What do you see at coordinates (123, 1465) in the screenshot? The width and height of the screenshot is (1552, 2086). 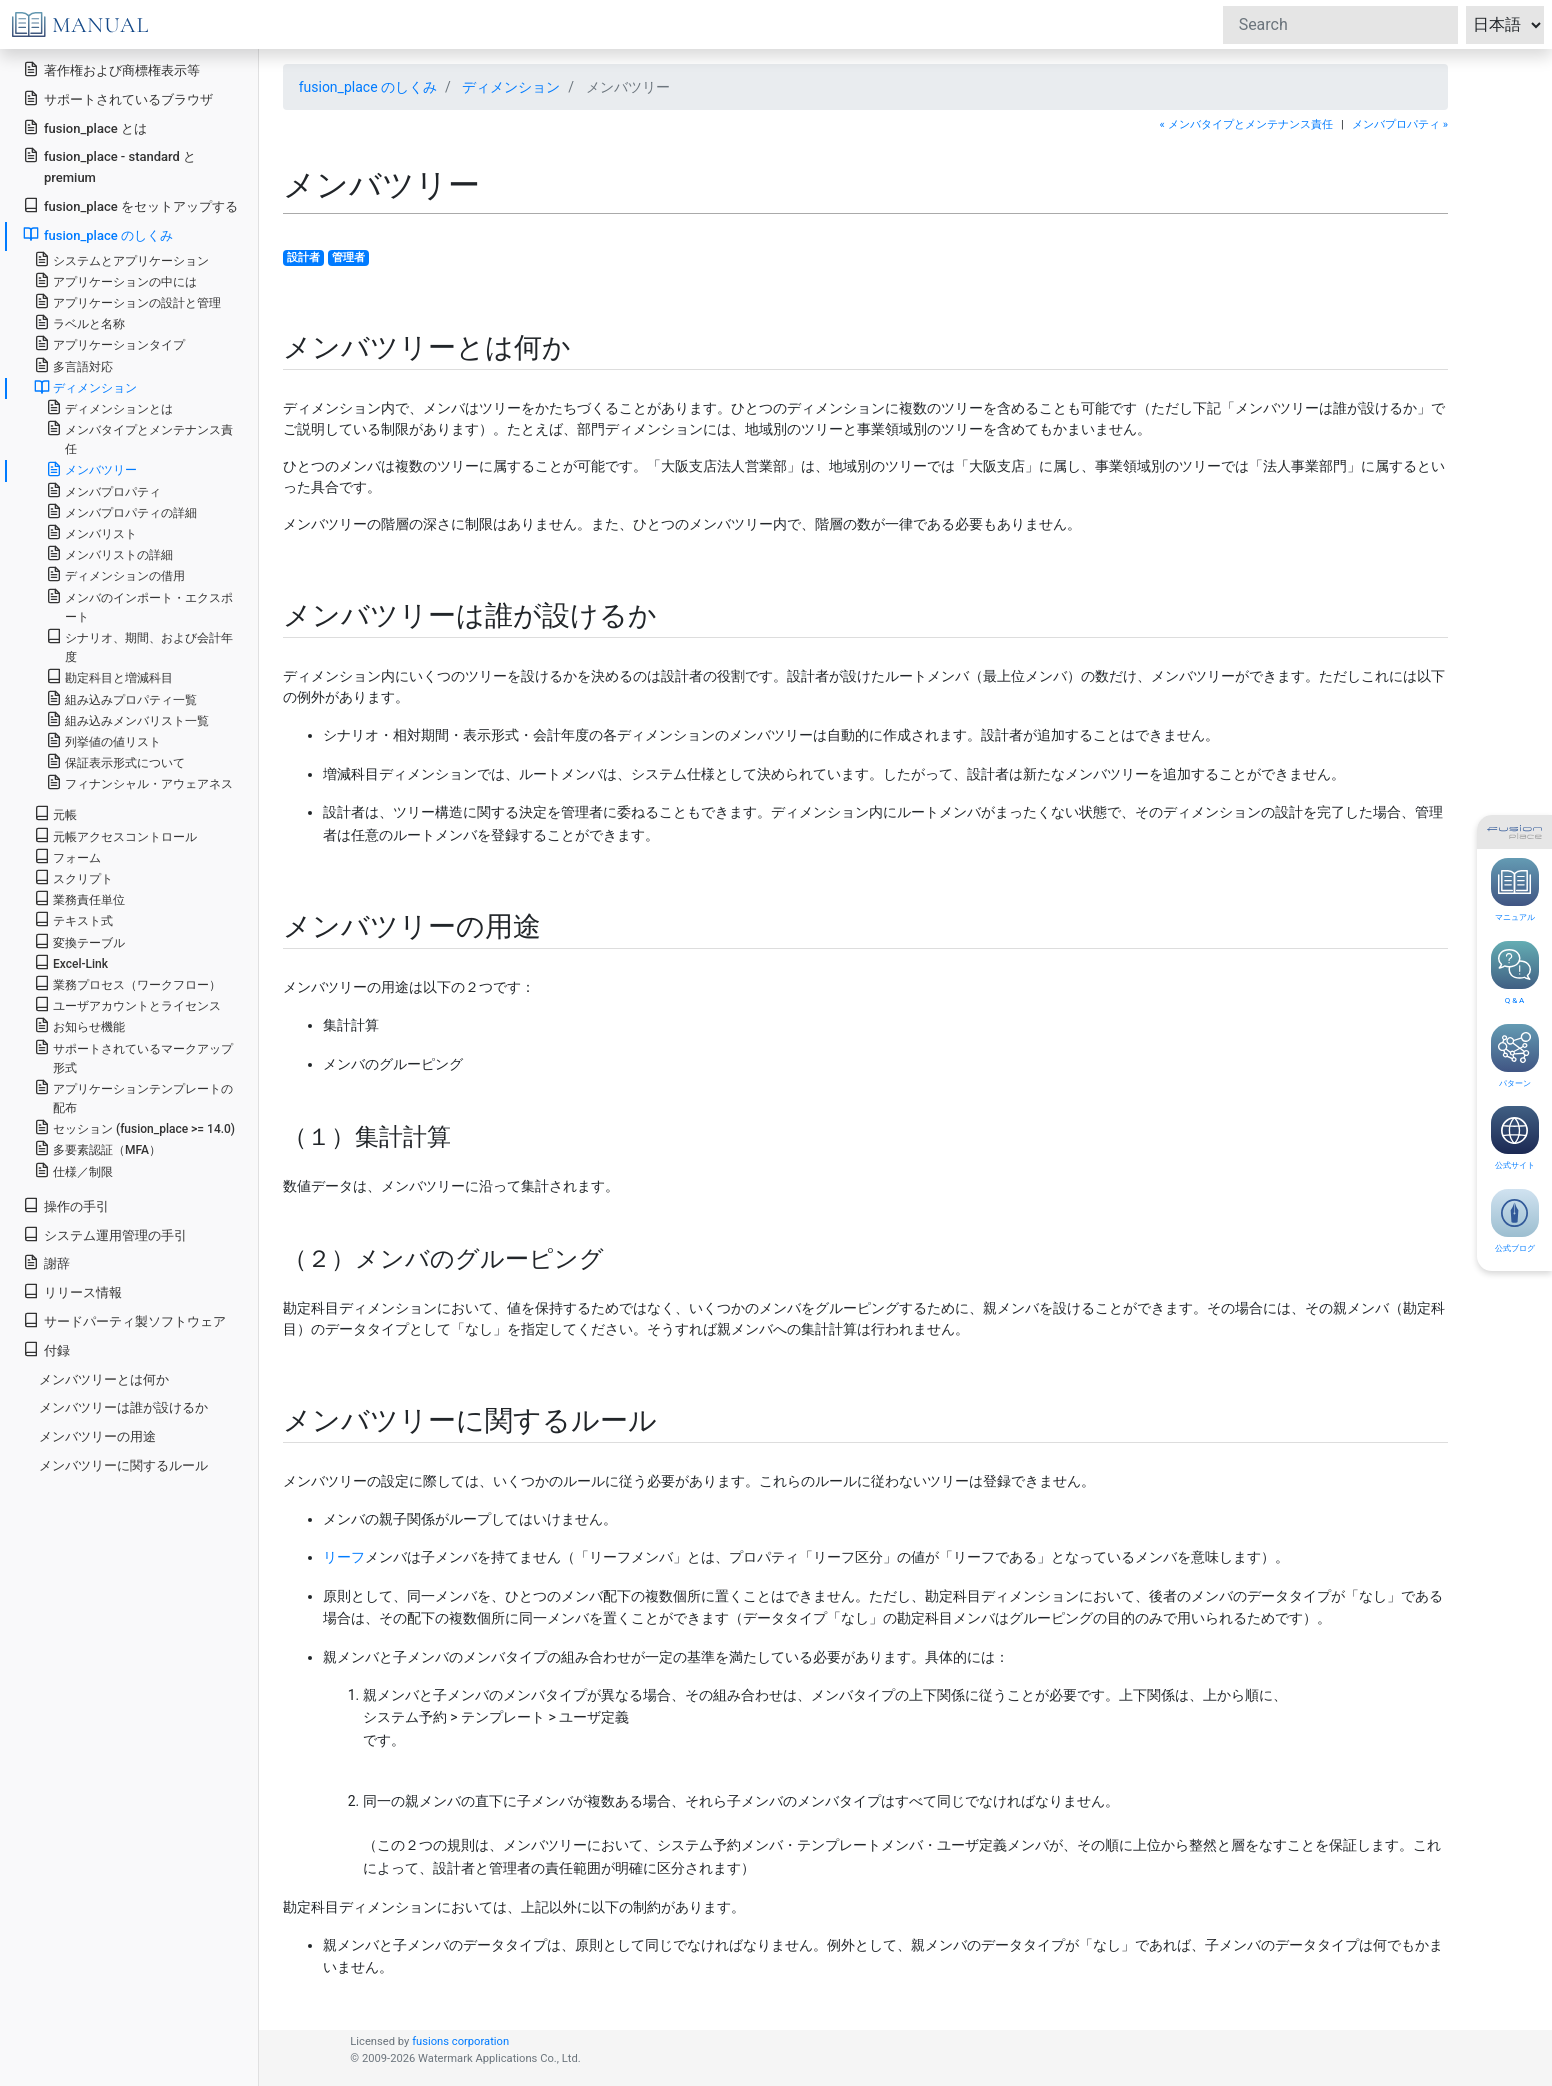 I see `メンバツリーに関するルール` at bounding box center [123, 1465].